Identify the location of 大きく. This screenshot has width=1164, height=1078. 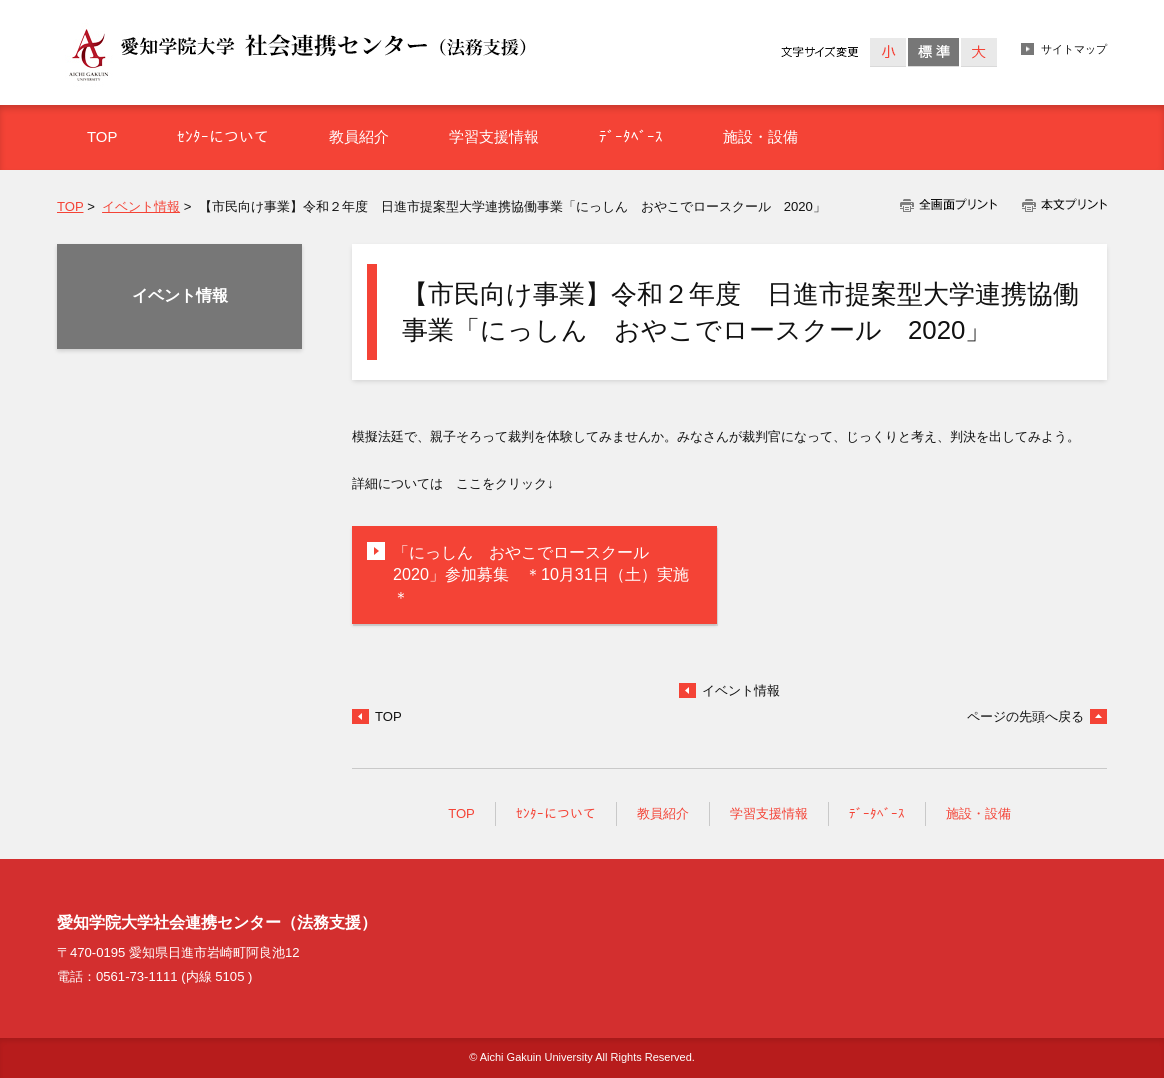
(978, 52).